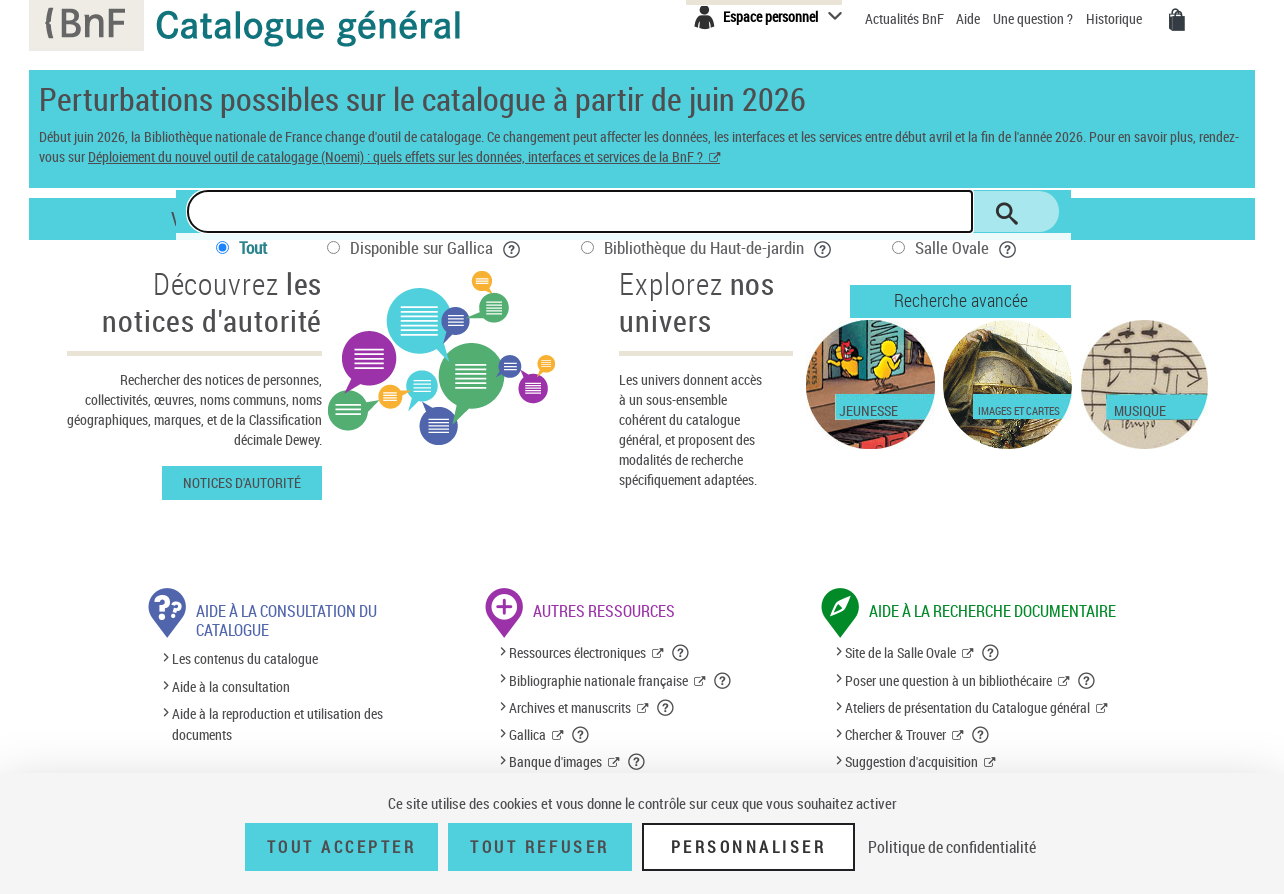 The image size is (1284, 894). What do you see at coordinates (1033, 18) in the screenshot?
I see `Une question ?` at bounding box center [1033, 18].